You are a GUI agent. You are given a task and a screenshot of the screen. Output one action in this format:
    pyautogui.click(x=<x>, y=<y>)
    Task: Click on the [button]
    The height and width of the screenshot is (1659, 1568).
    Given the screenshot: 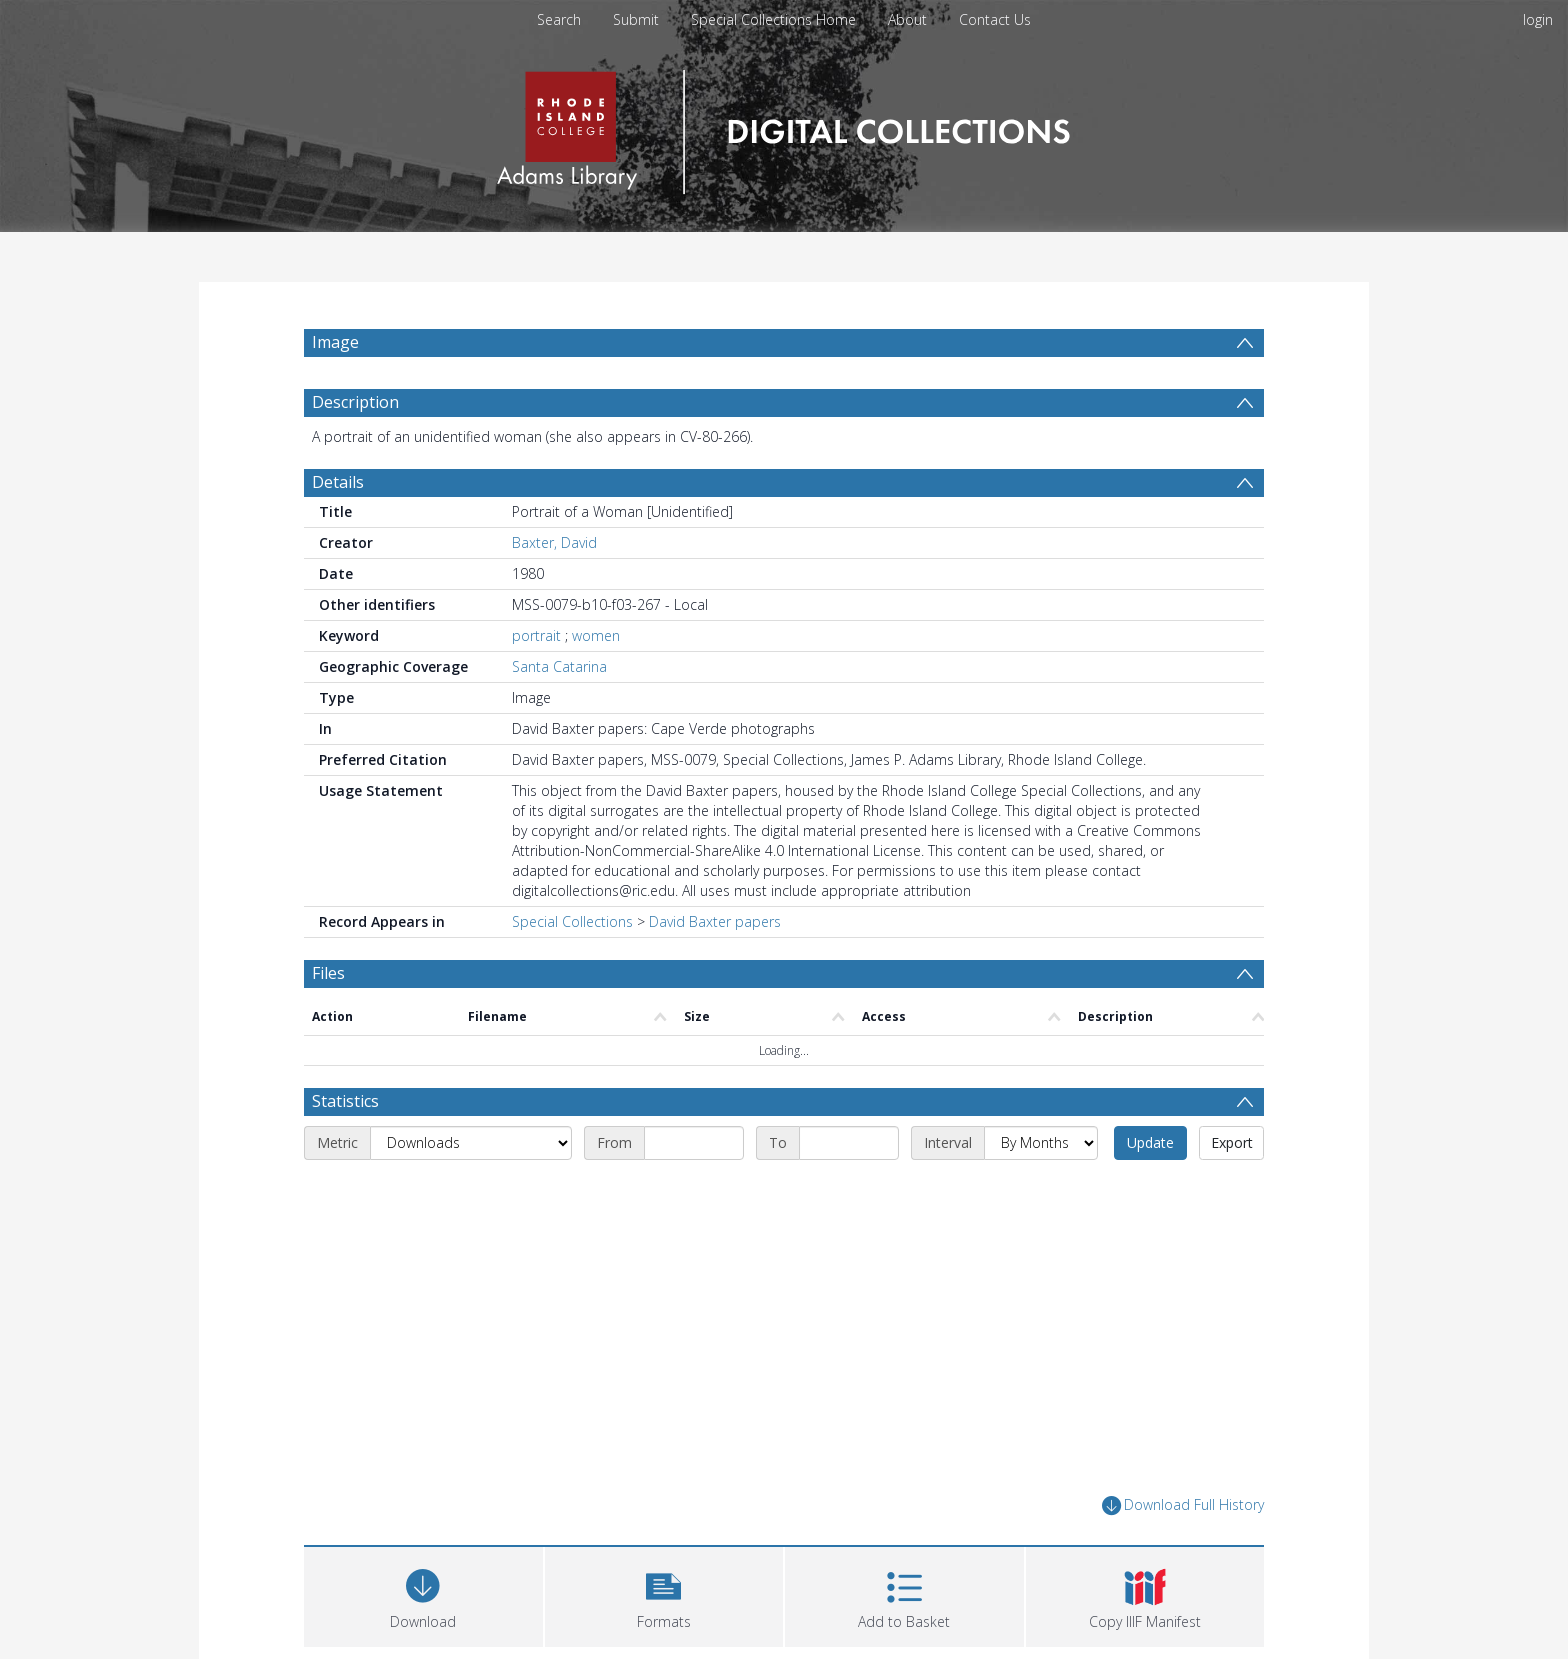 What is the action you would take?
    pyautogui.click(x=664, y=1594)
    